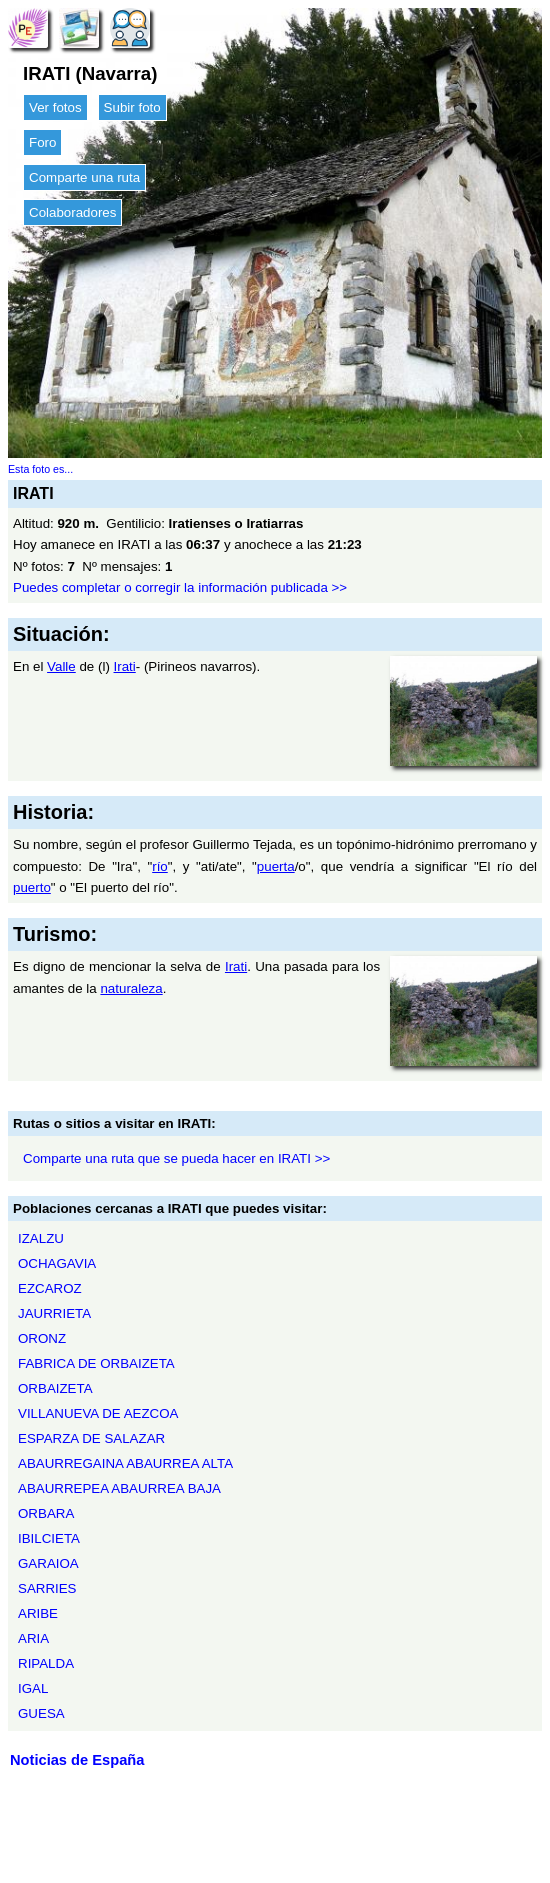  What do you see at coordinates (42, 142) in the screenshot?
I see `Foro` at bounding box center [42, 142].